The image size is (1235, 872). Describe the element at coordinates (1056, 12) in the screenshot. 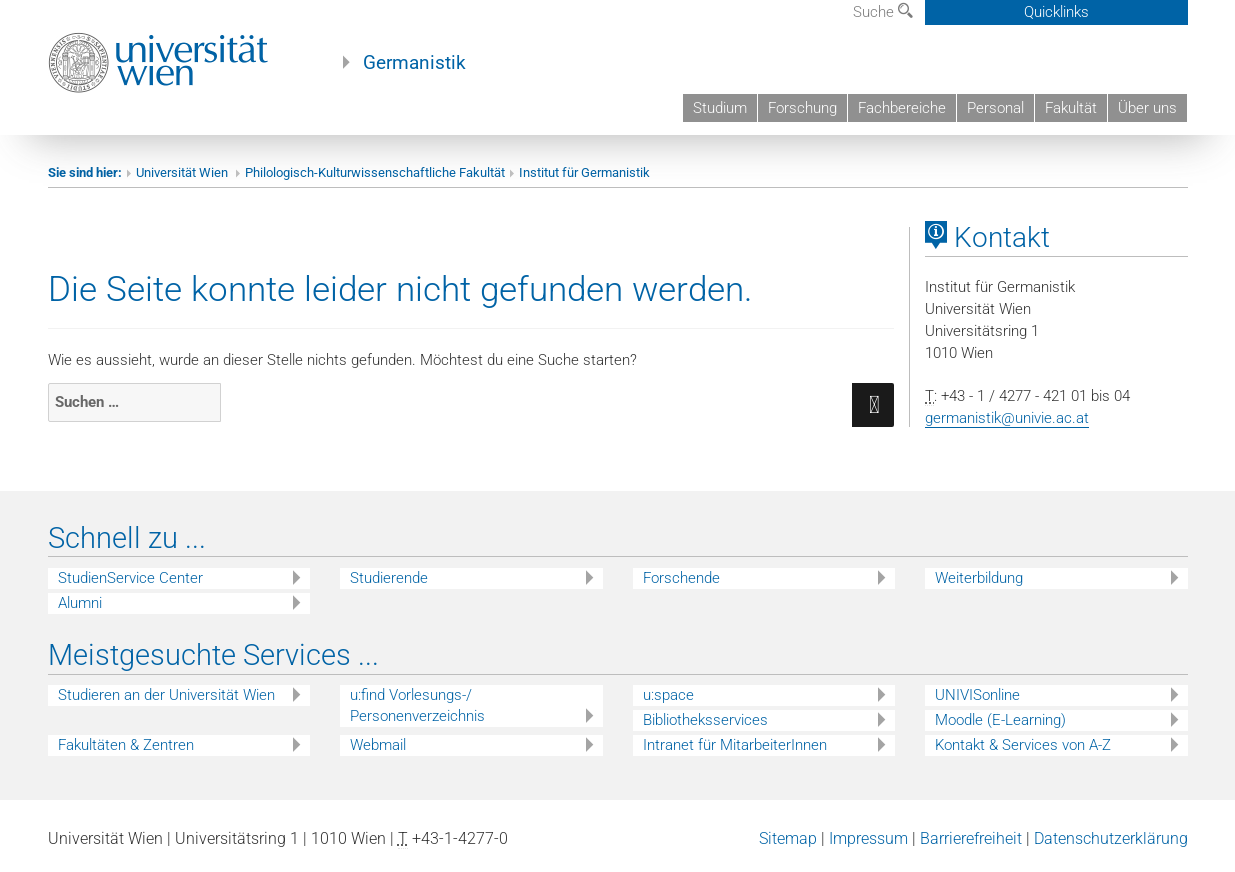

I see `Quicklinks` at that location.